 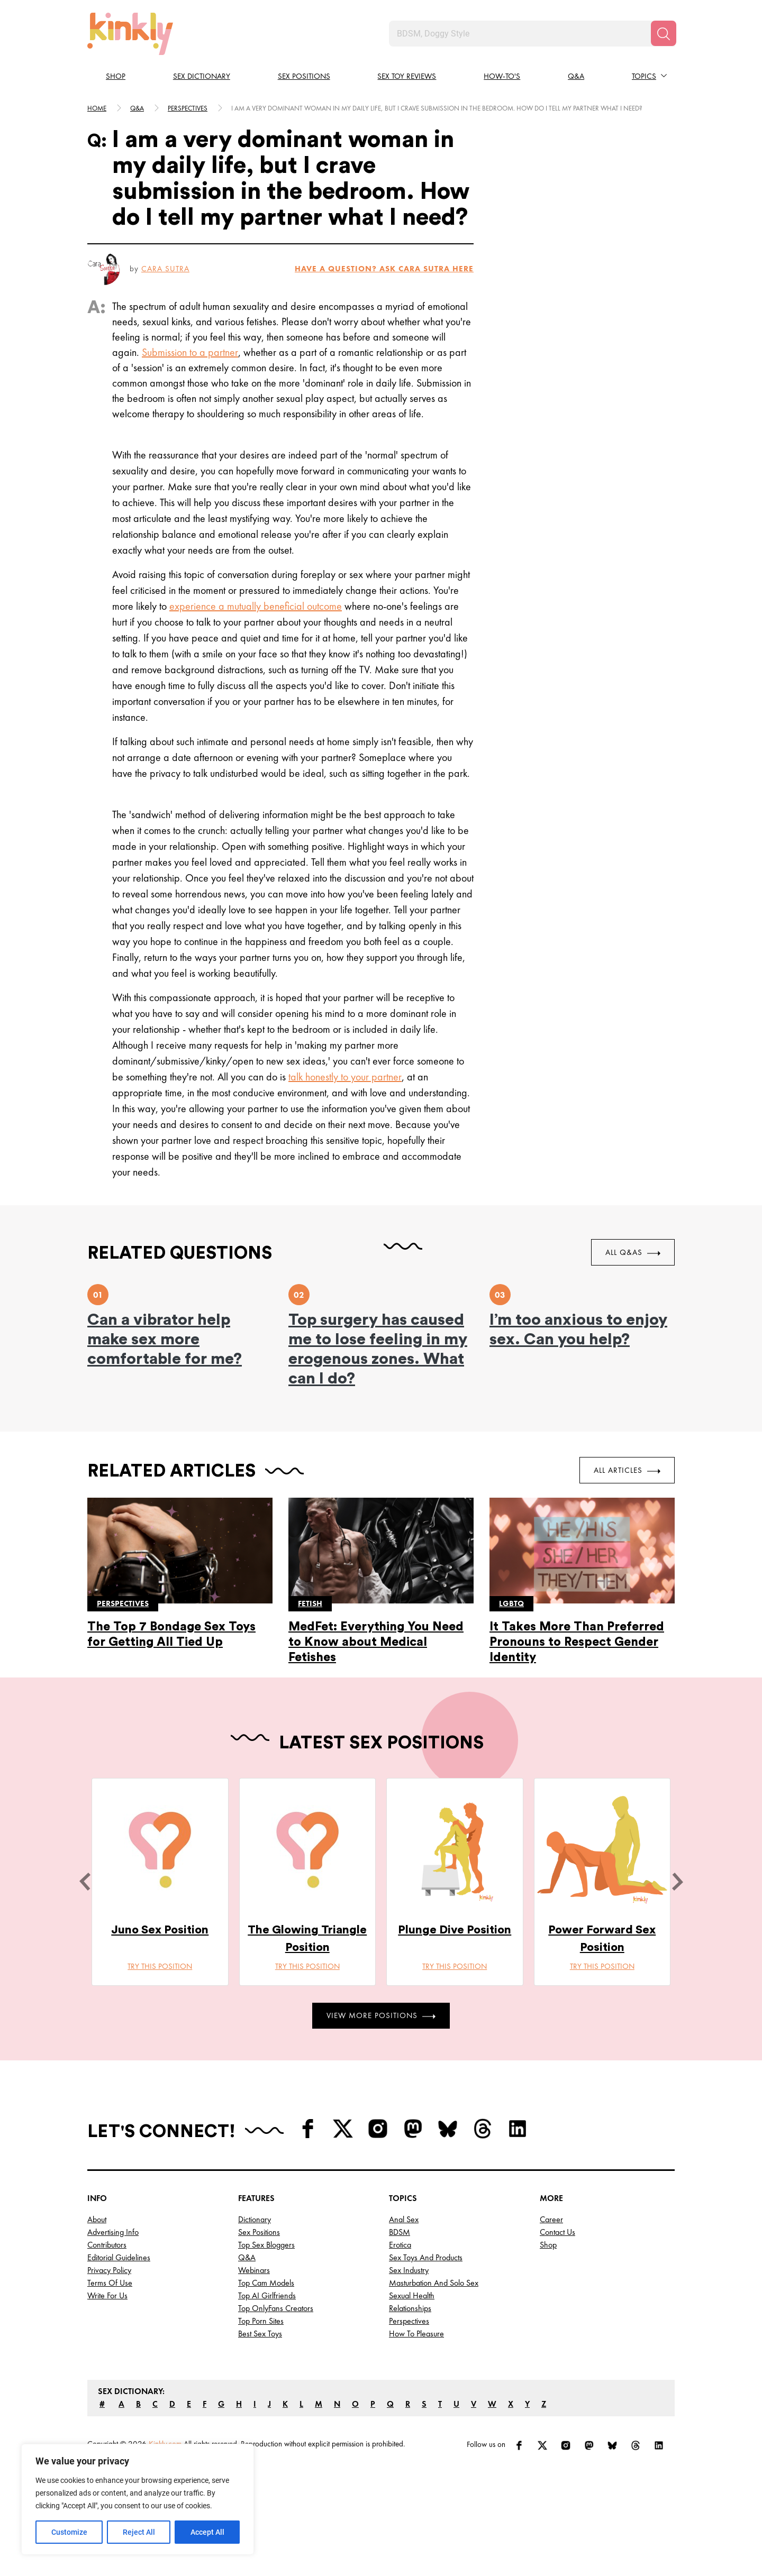 I want to click on MedFet: Everything You Need to Know about Medical Fetishes, so click(x=376, y=1641).